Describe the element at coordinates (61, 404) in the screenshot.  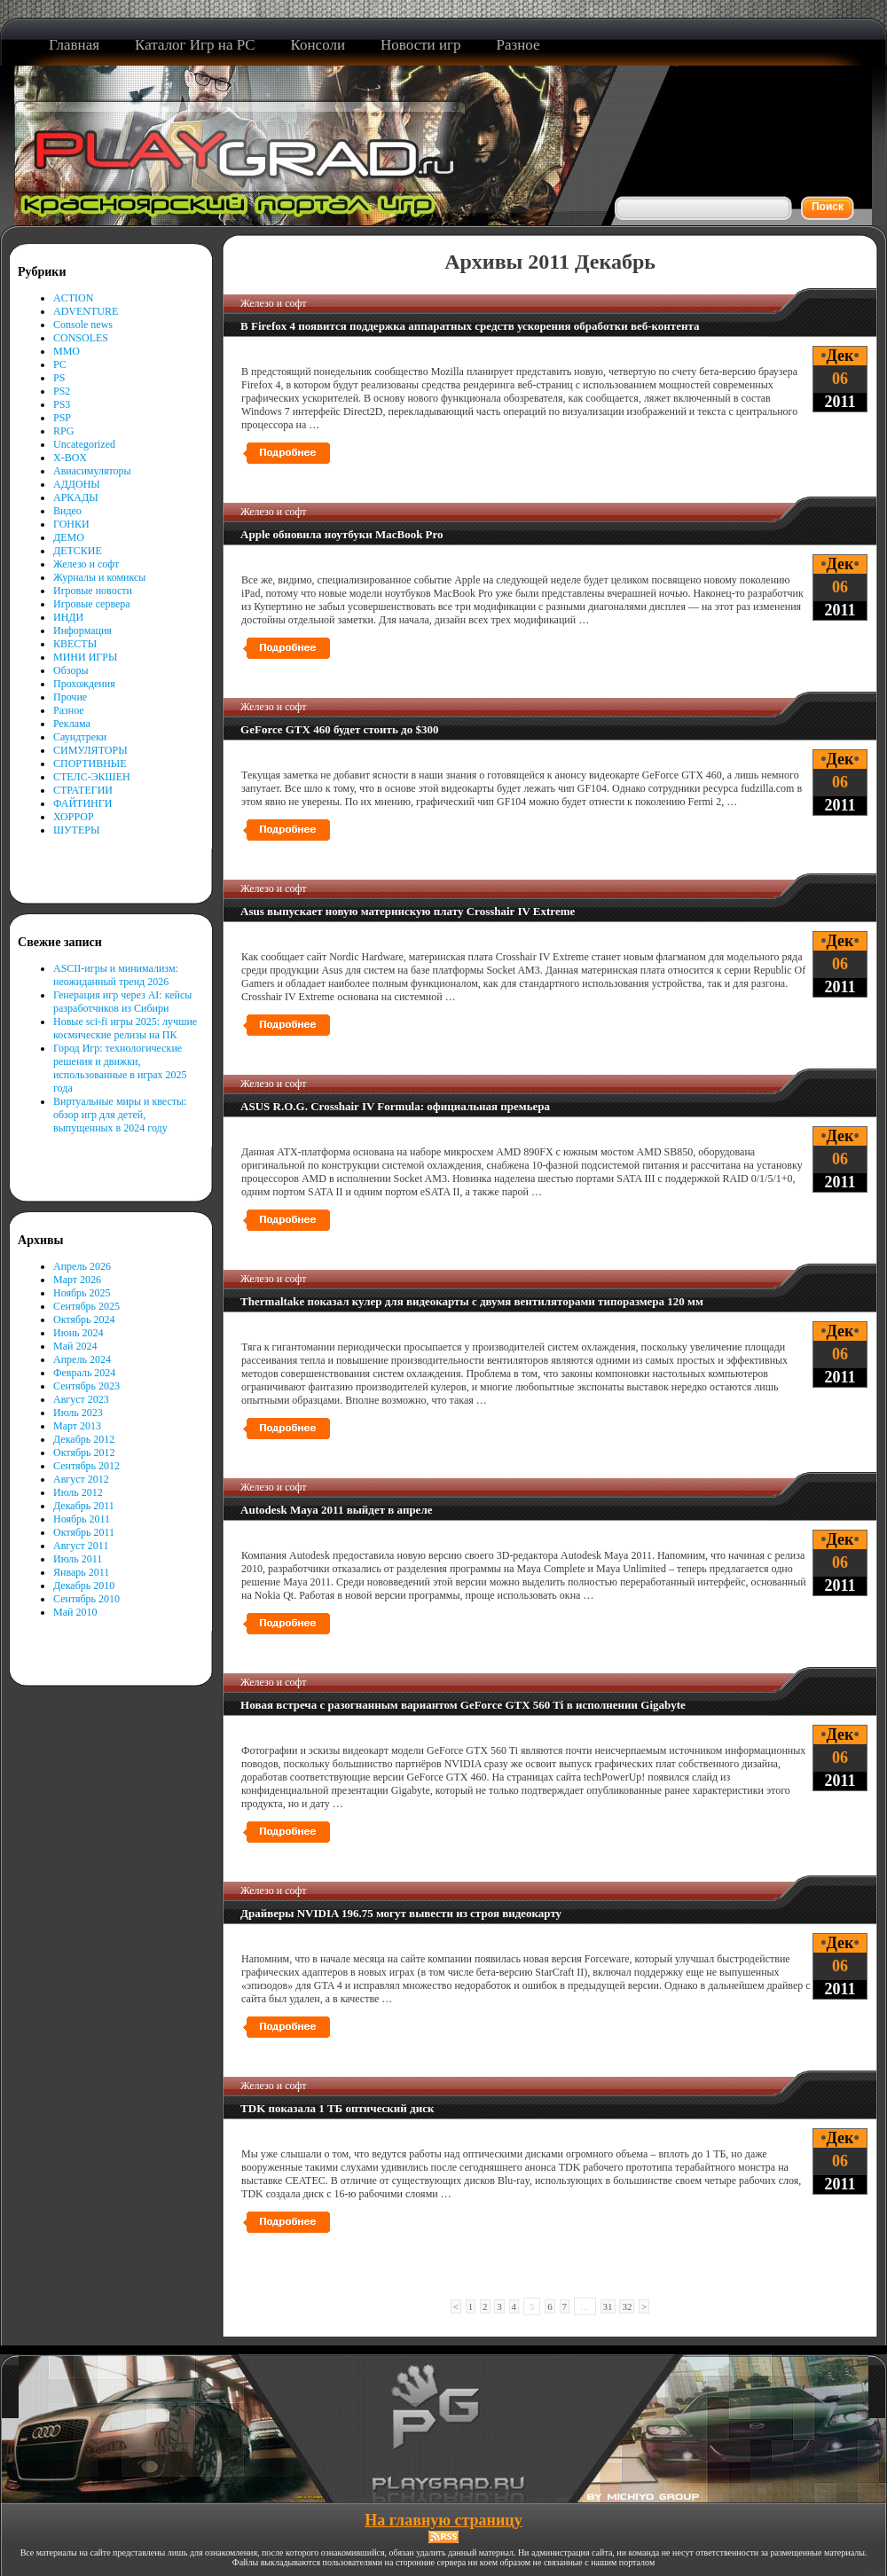
I see `PS3` at that location.